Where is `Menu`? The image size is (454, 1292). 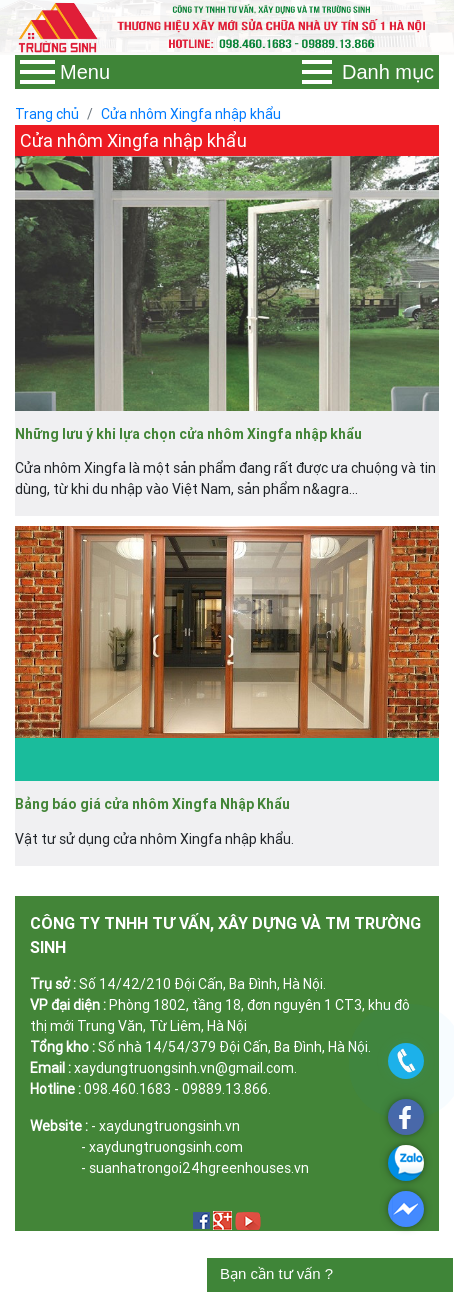 Menu is located at coordinates (65, 72).